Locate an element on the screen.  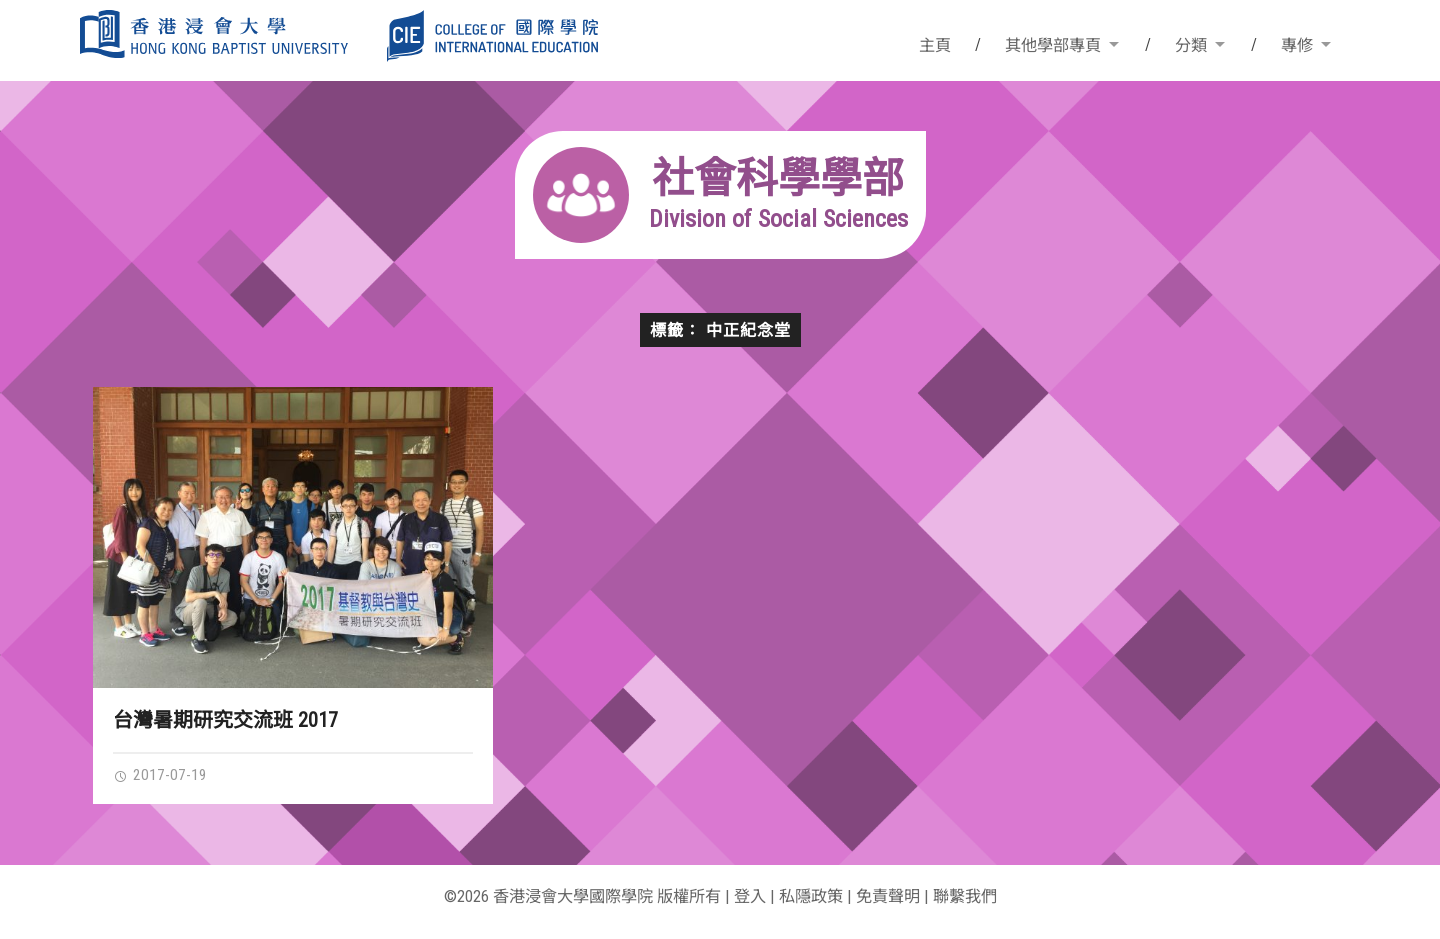
私隱政策 is located at coordinates (811, 896).